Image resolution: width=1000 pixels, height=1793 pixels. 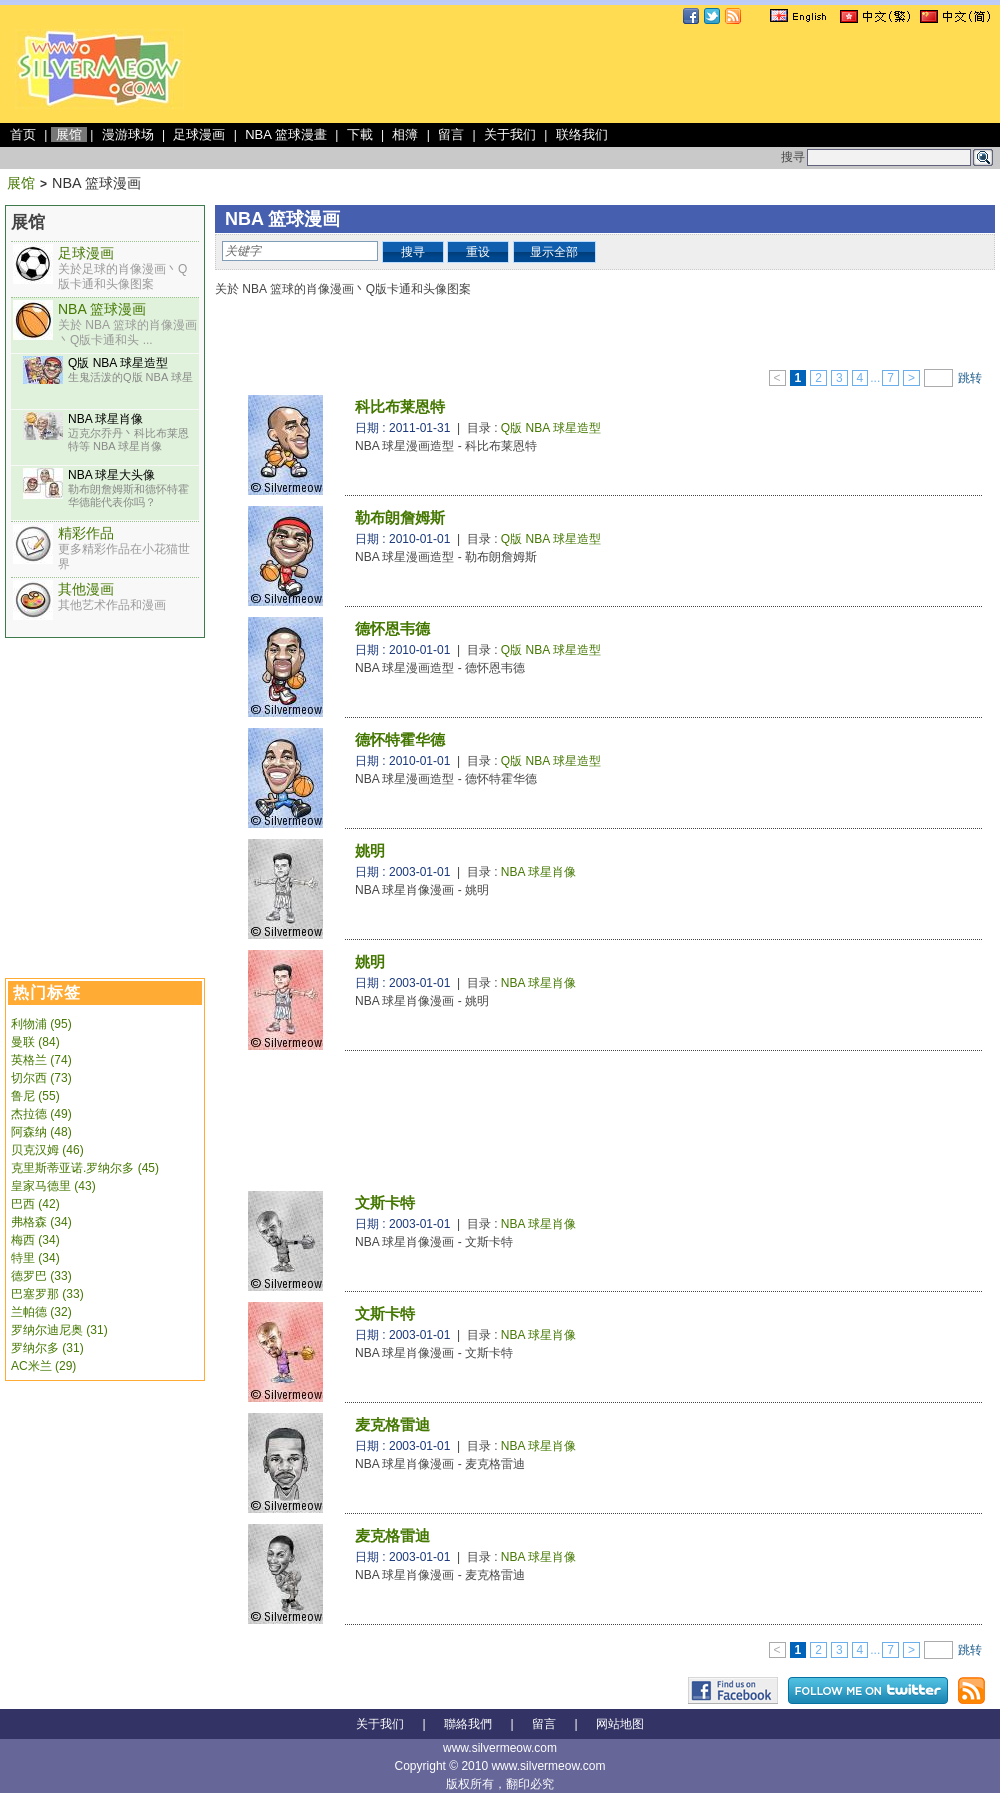 What do you see at coordinates (53, 1186) in the screenshot?
I see `皇家马德里 (43)` at bounding box center [53, 1186].